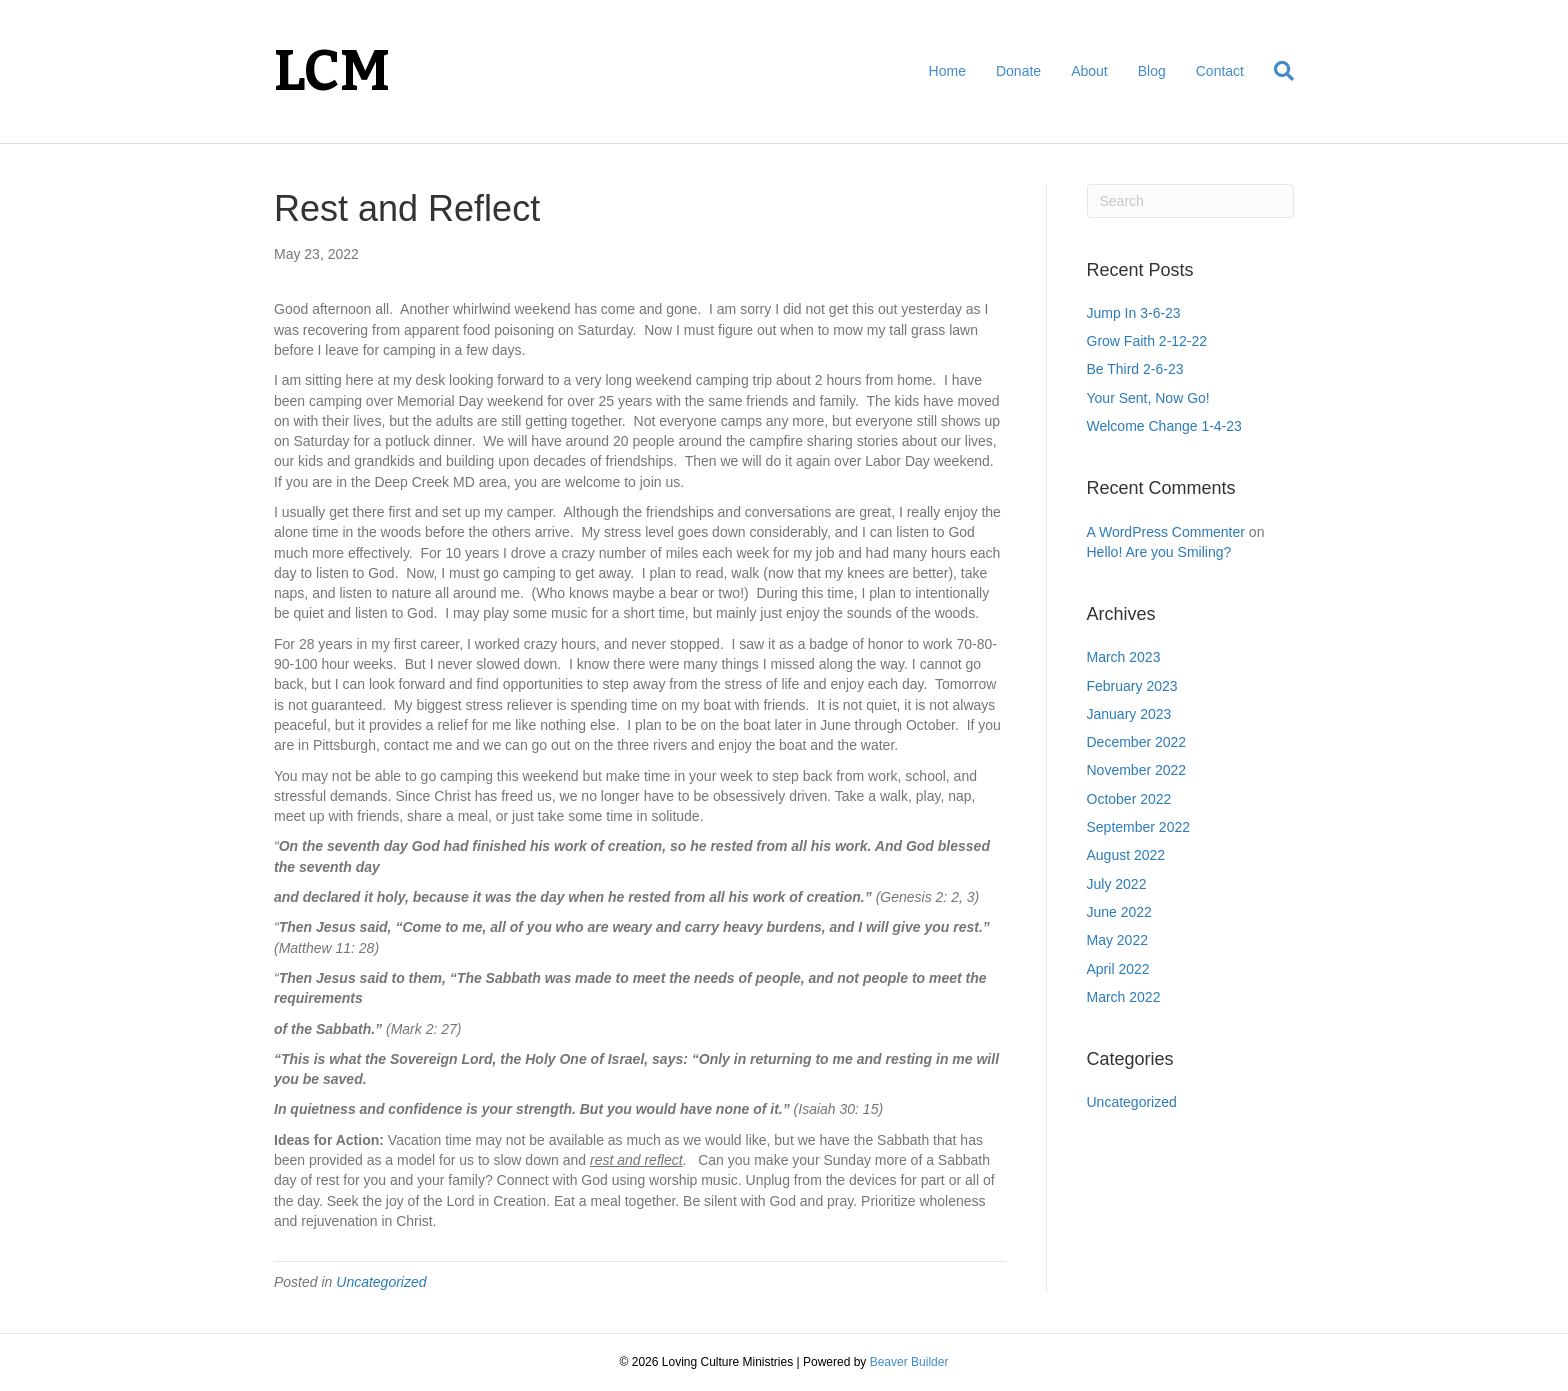 This screenshot has height=1391, width=1568. What do you see at coordinates (1118, 969) in the screenshot?
I see `April 2022` at bounding box center [1118, 969].